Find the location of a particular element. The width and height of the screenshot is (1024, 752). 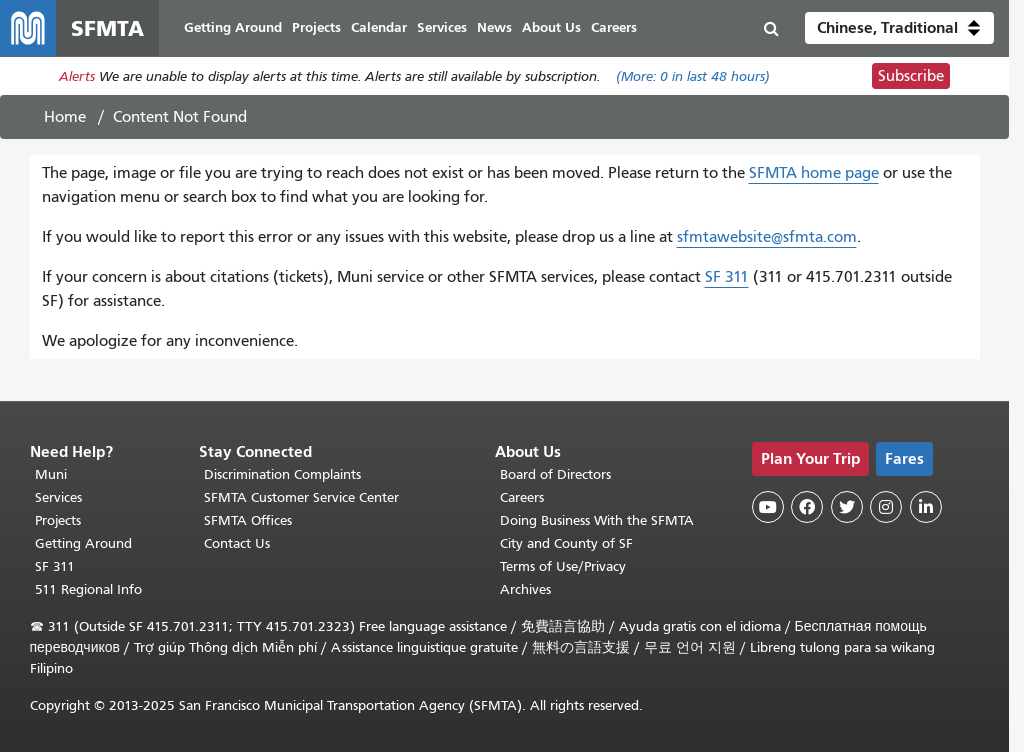

Doing Business With the SFMTA is located at coordinates (597, 520).